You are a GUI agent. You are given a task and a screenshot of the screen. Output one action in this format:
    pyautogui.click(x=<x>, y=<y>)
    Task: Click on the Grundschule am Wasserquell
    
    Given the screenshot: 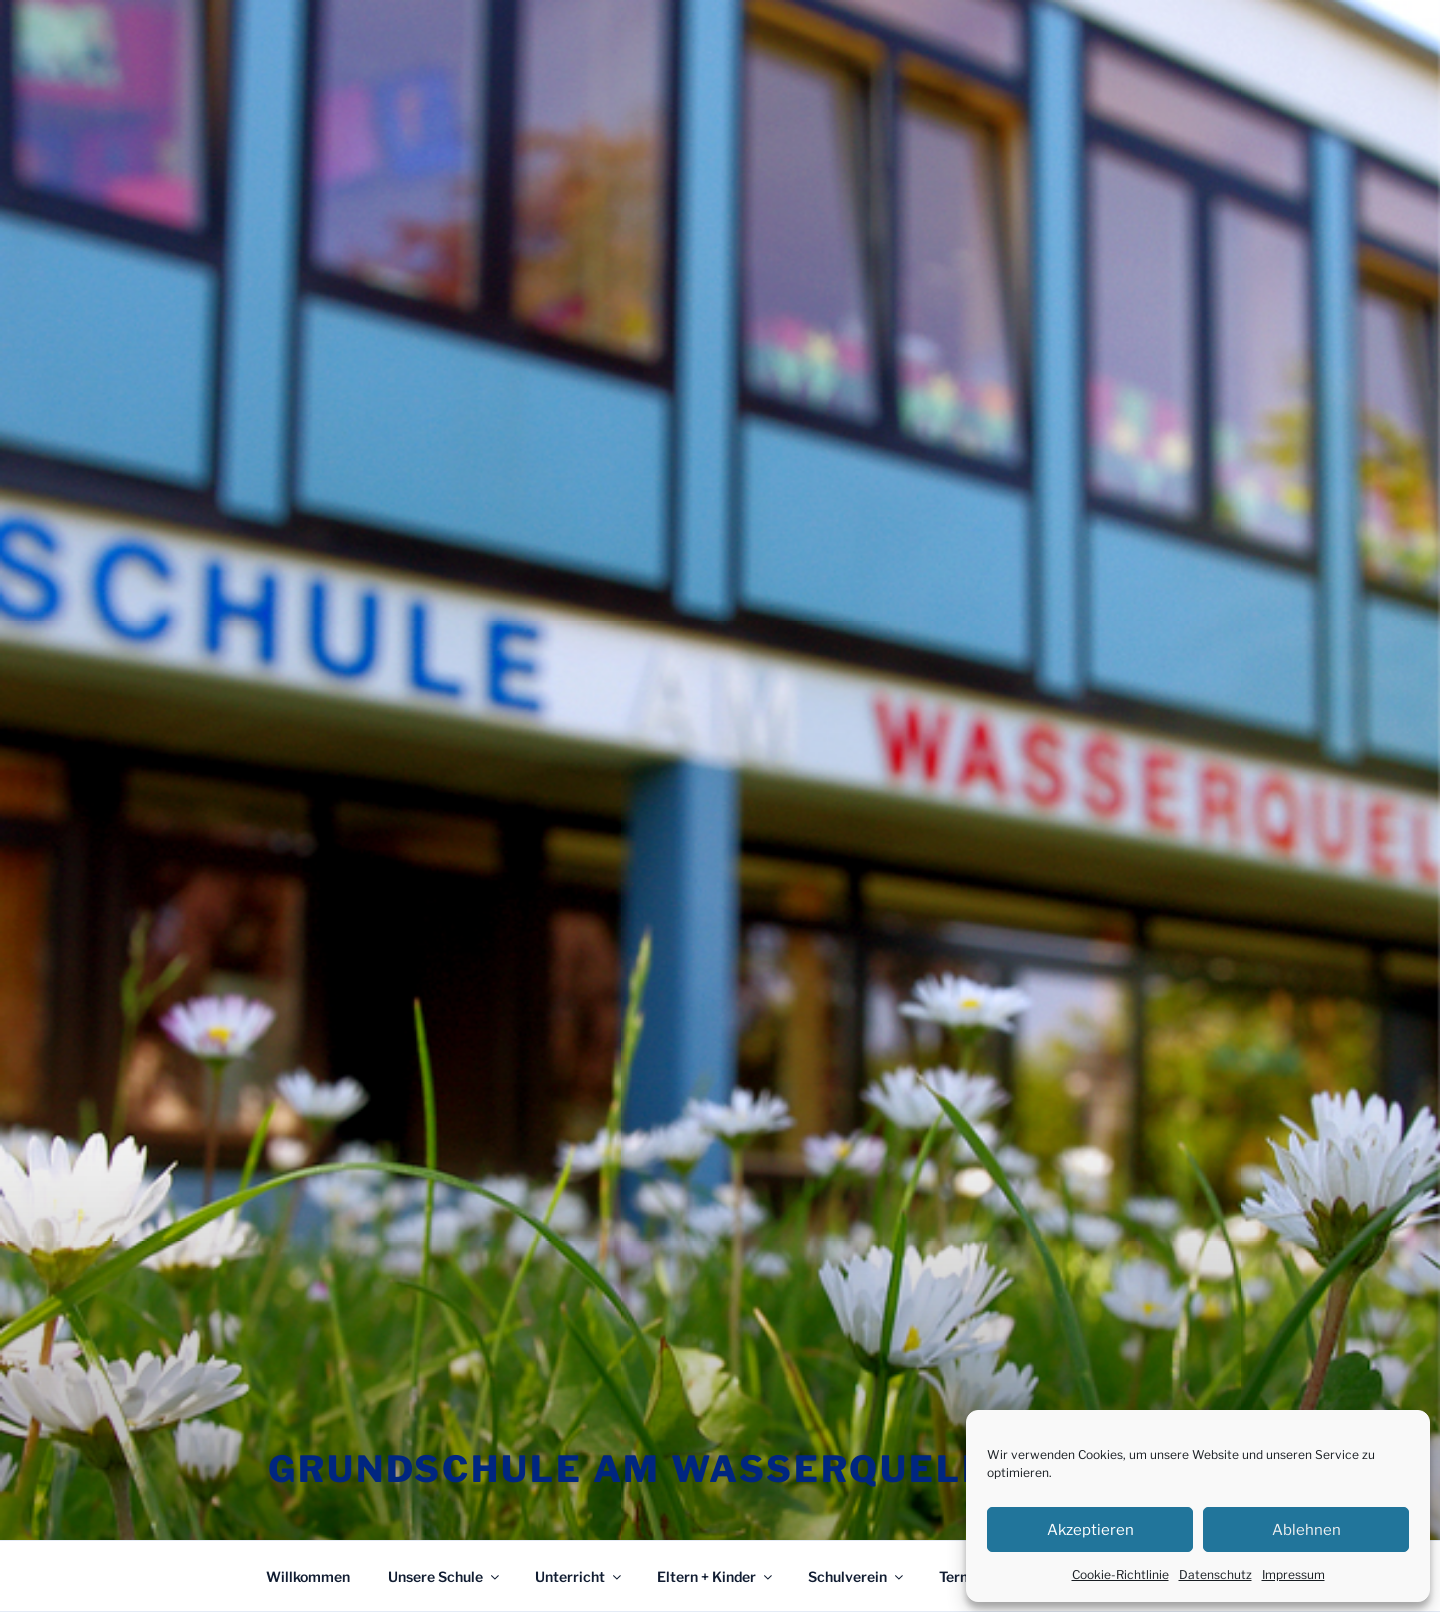 What is the action you would take?
    pyautogui.click(x=628, y=1469)
    